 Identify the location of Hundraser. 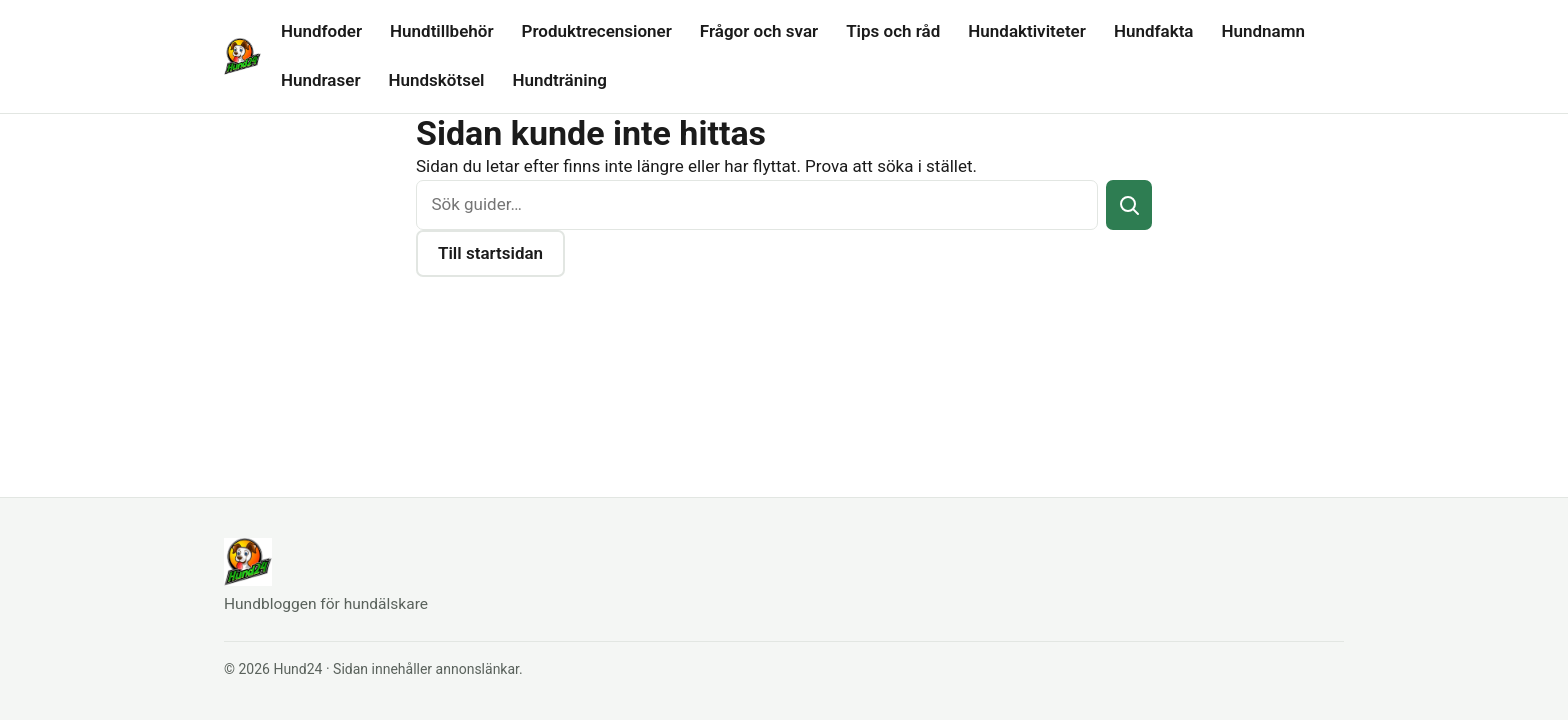
(321, 80).